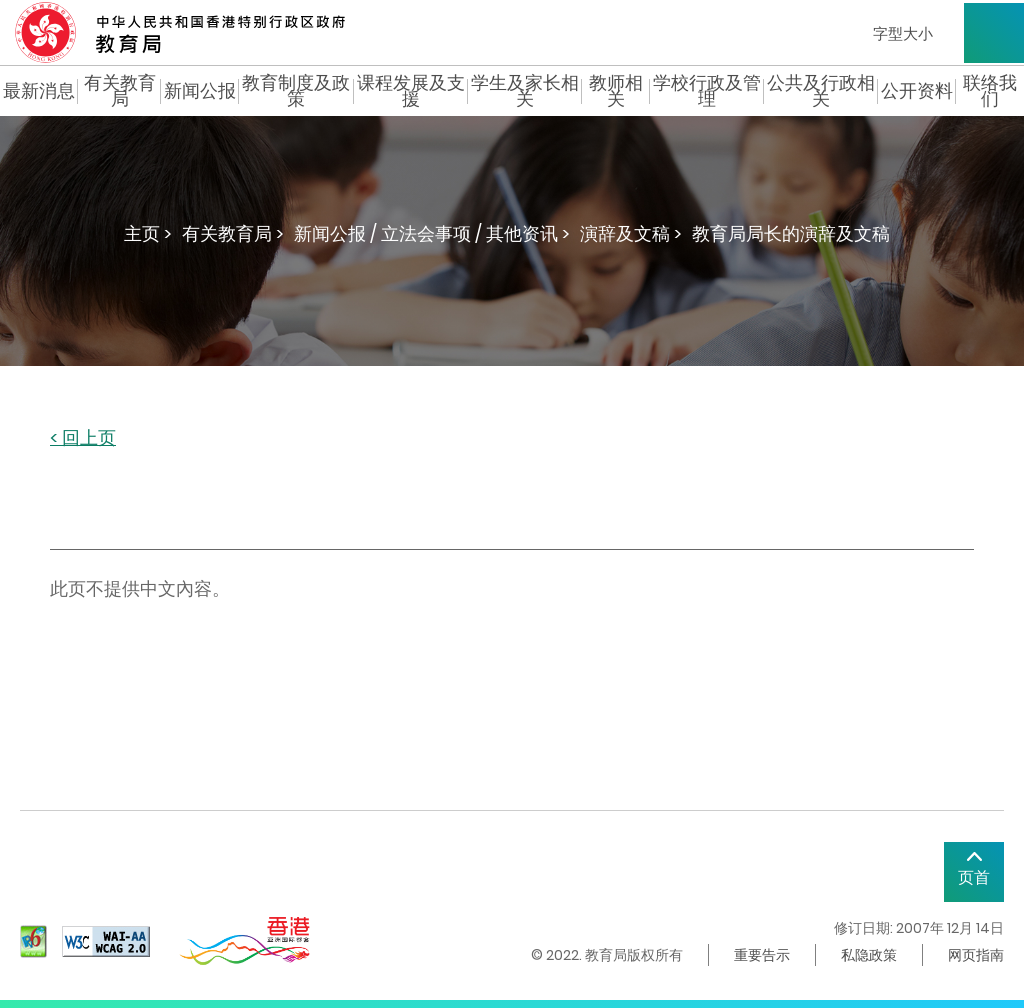 Image resolution: width=1024 pixels, height=1008 pixels. I want to click on 学校行政及管理, so click(707, 91).